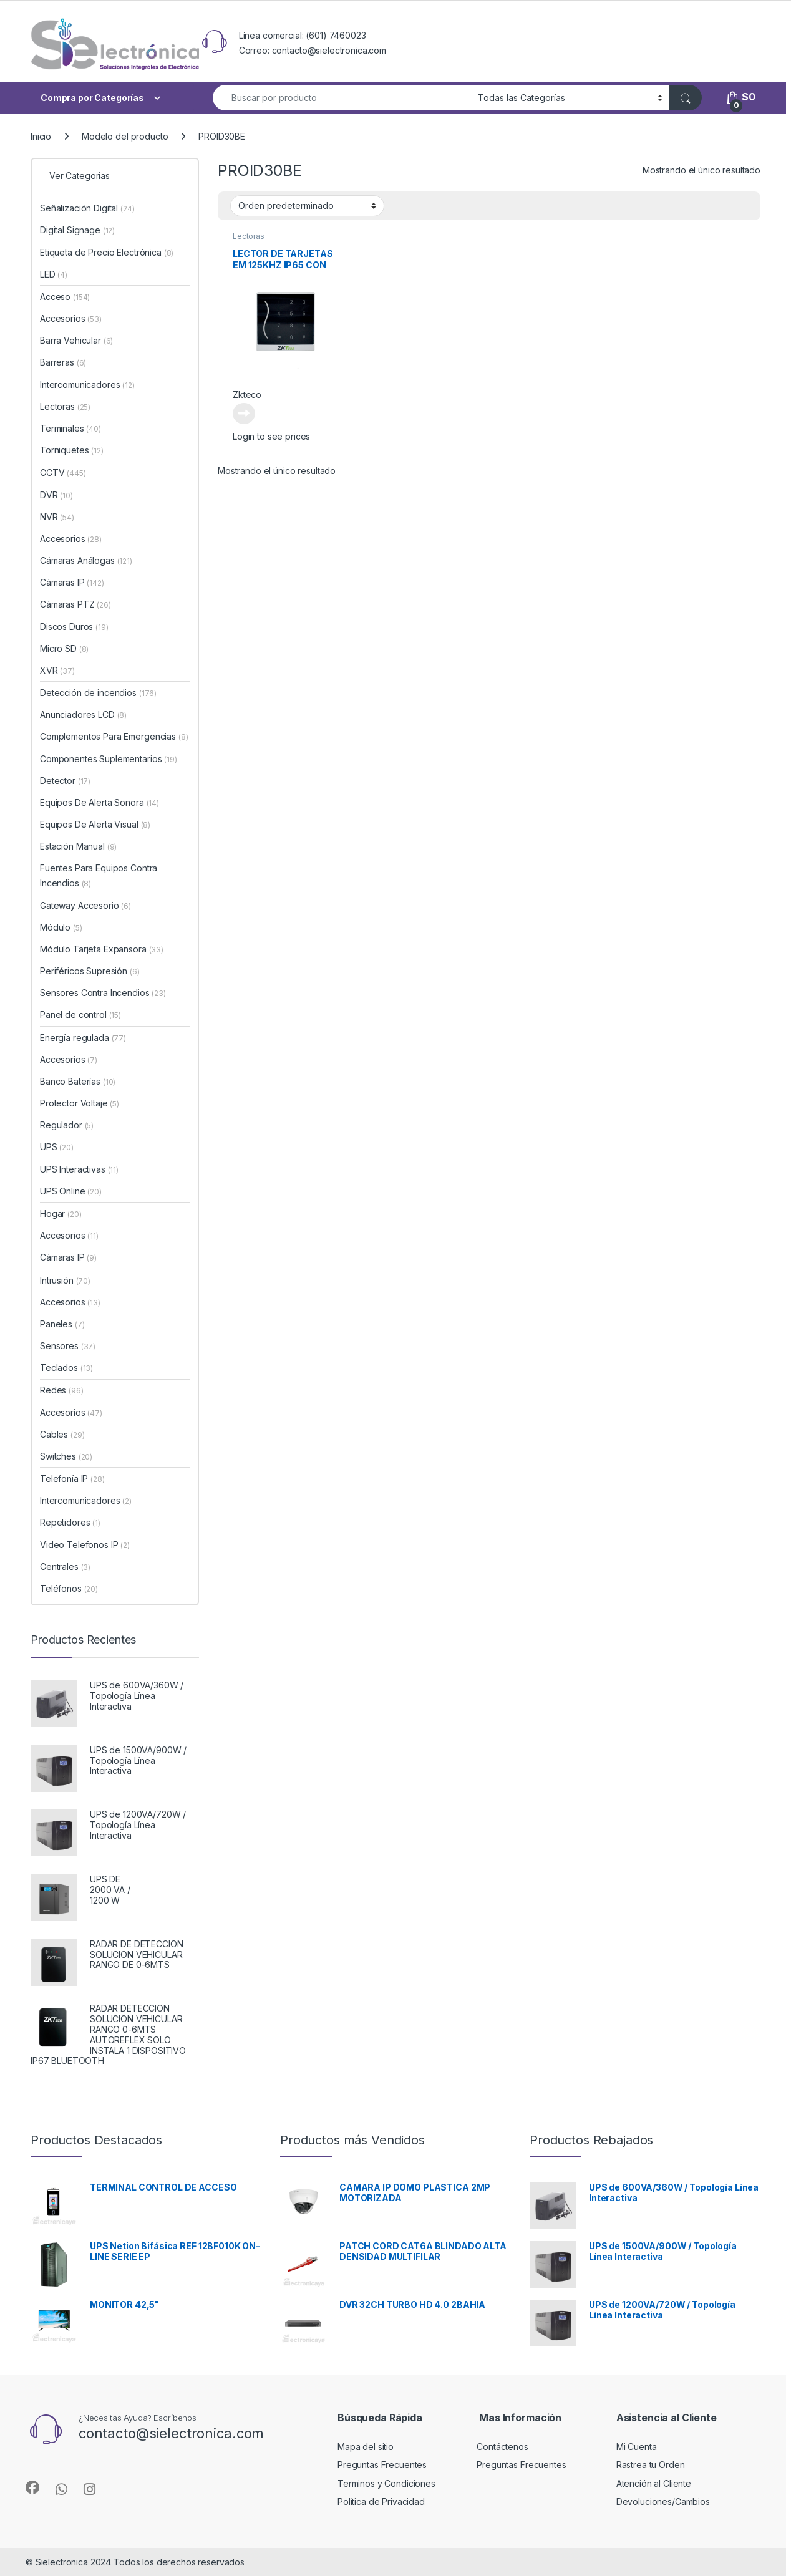  I want to click on Señalización Digital, so click(87, 208).